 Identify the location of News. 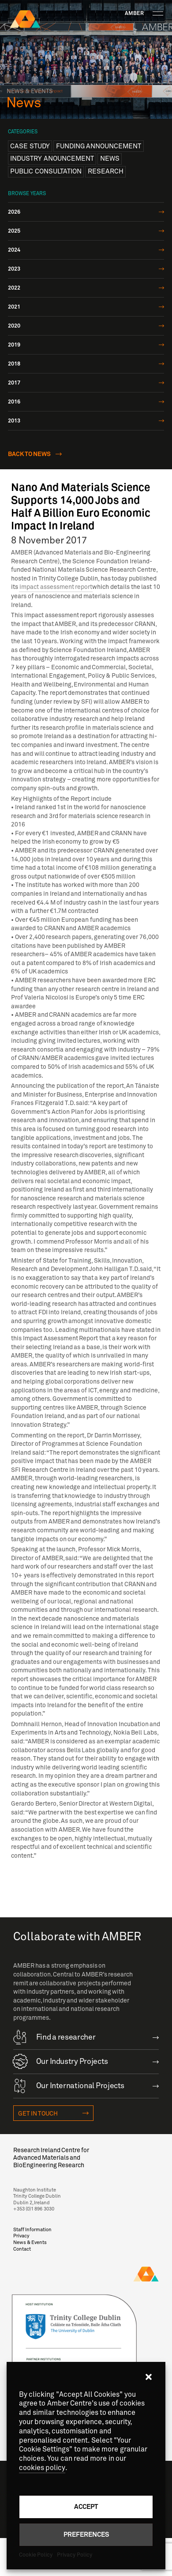
(110, 158).